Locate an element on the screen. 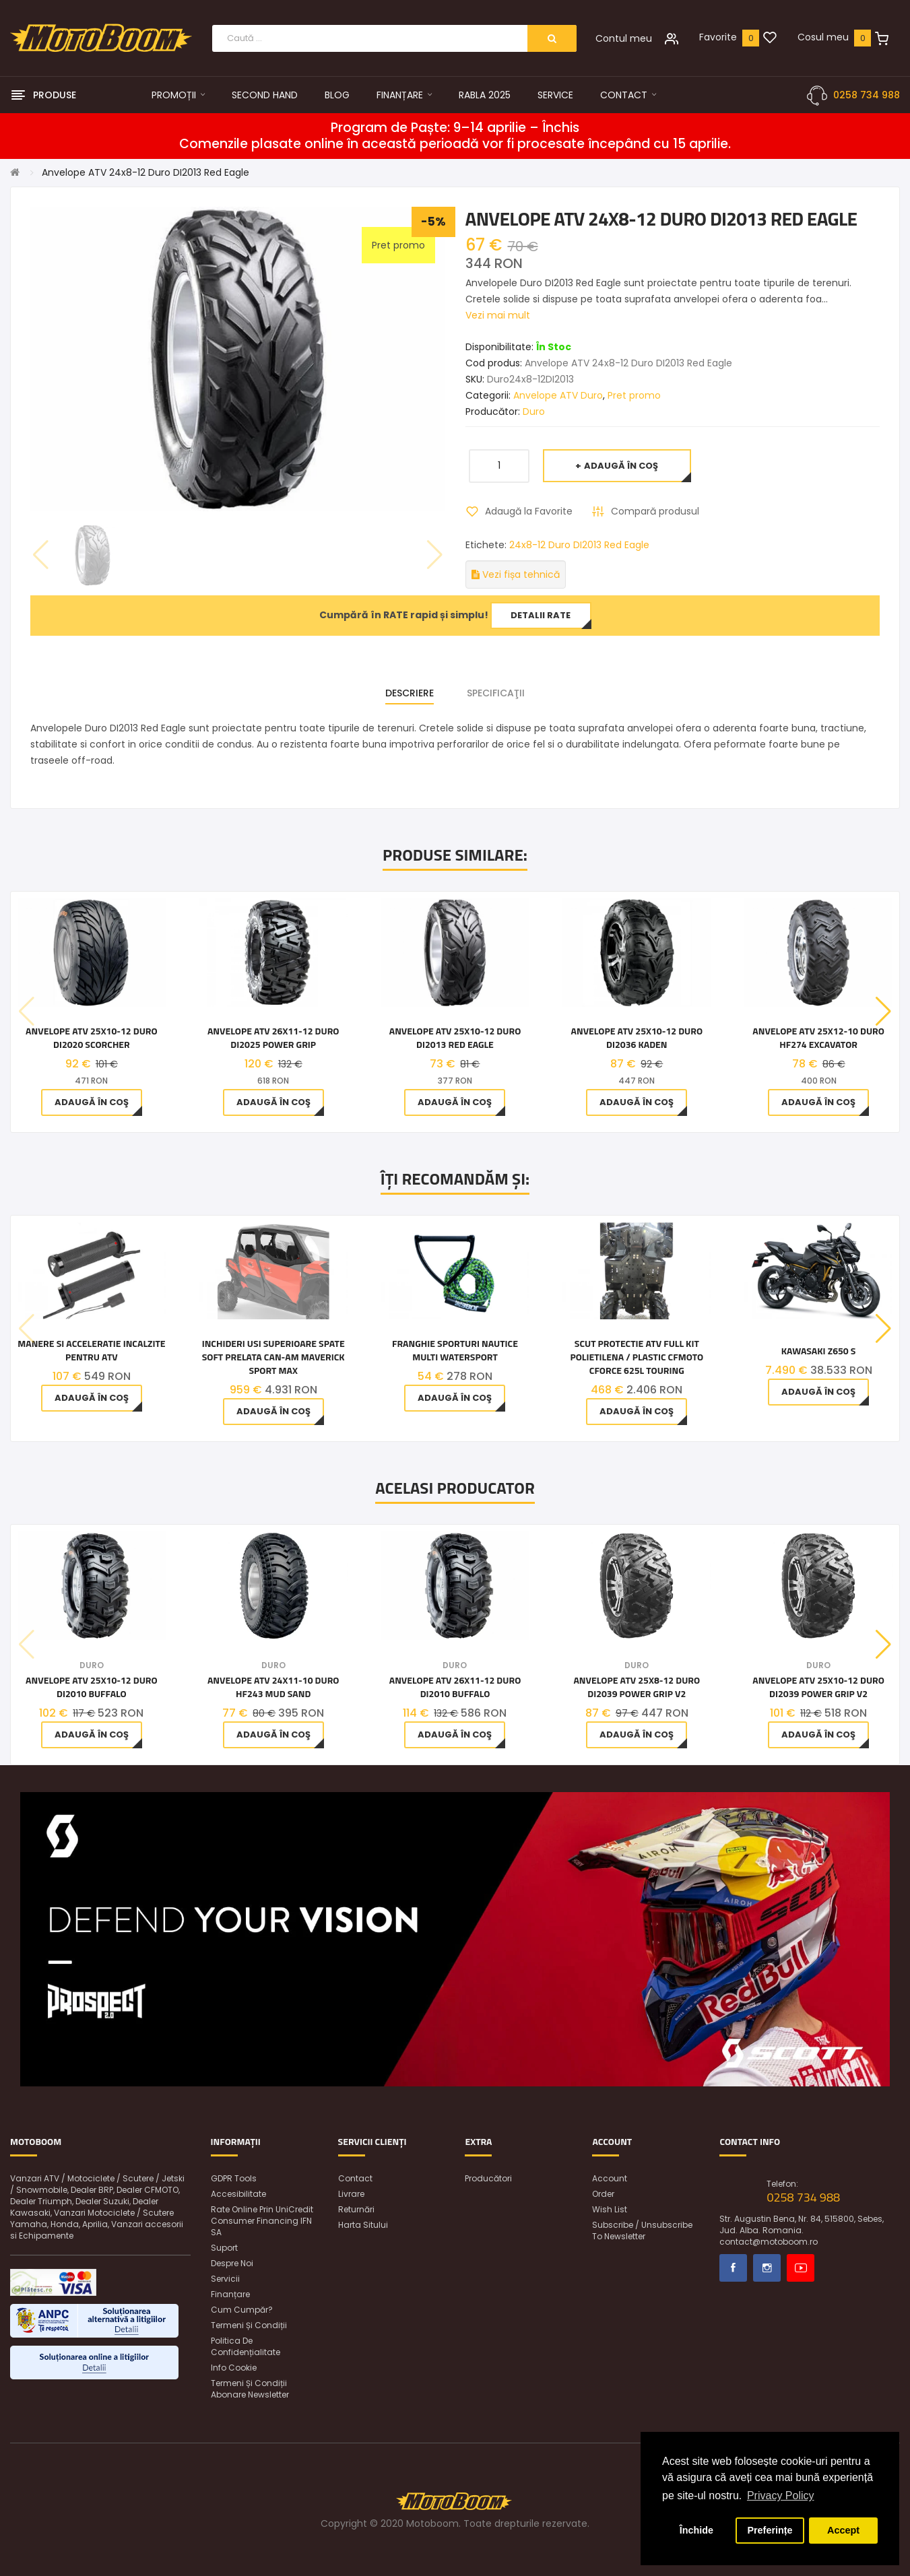 The width and height of the screenshot is (910, 2576). Accesibilitate is located at coordinates (238, 2194).